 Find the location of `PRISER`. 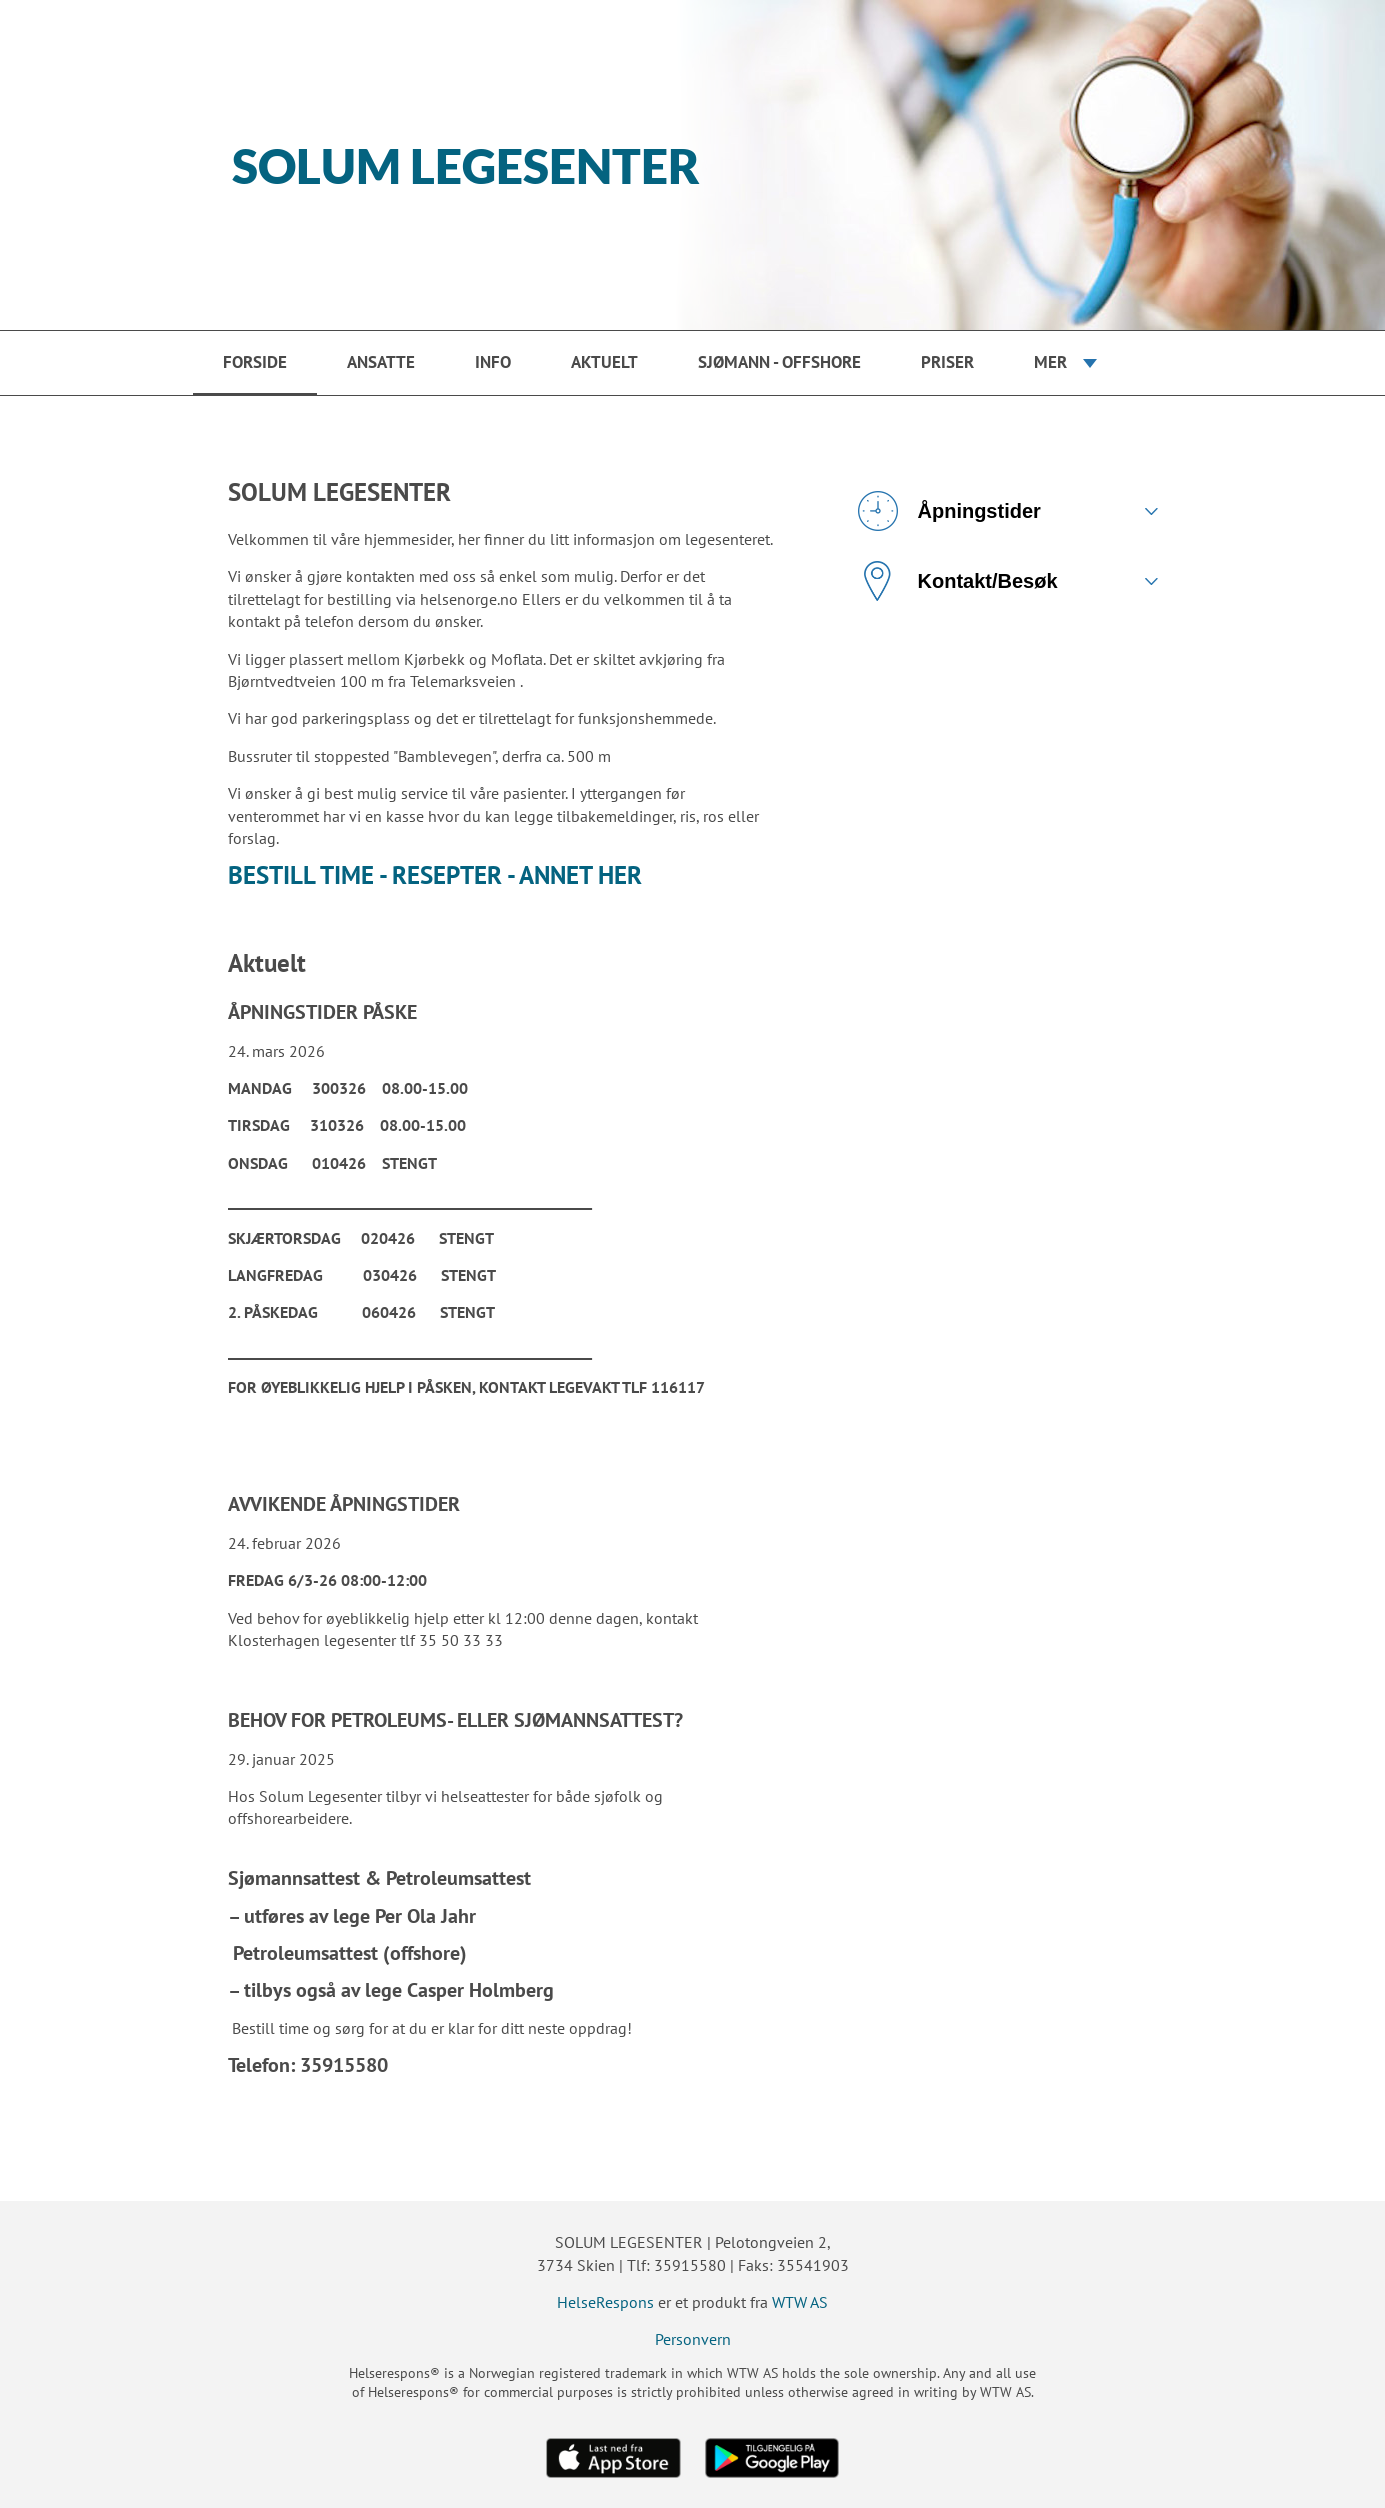

PRISER is located at coordinates (947, 362).